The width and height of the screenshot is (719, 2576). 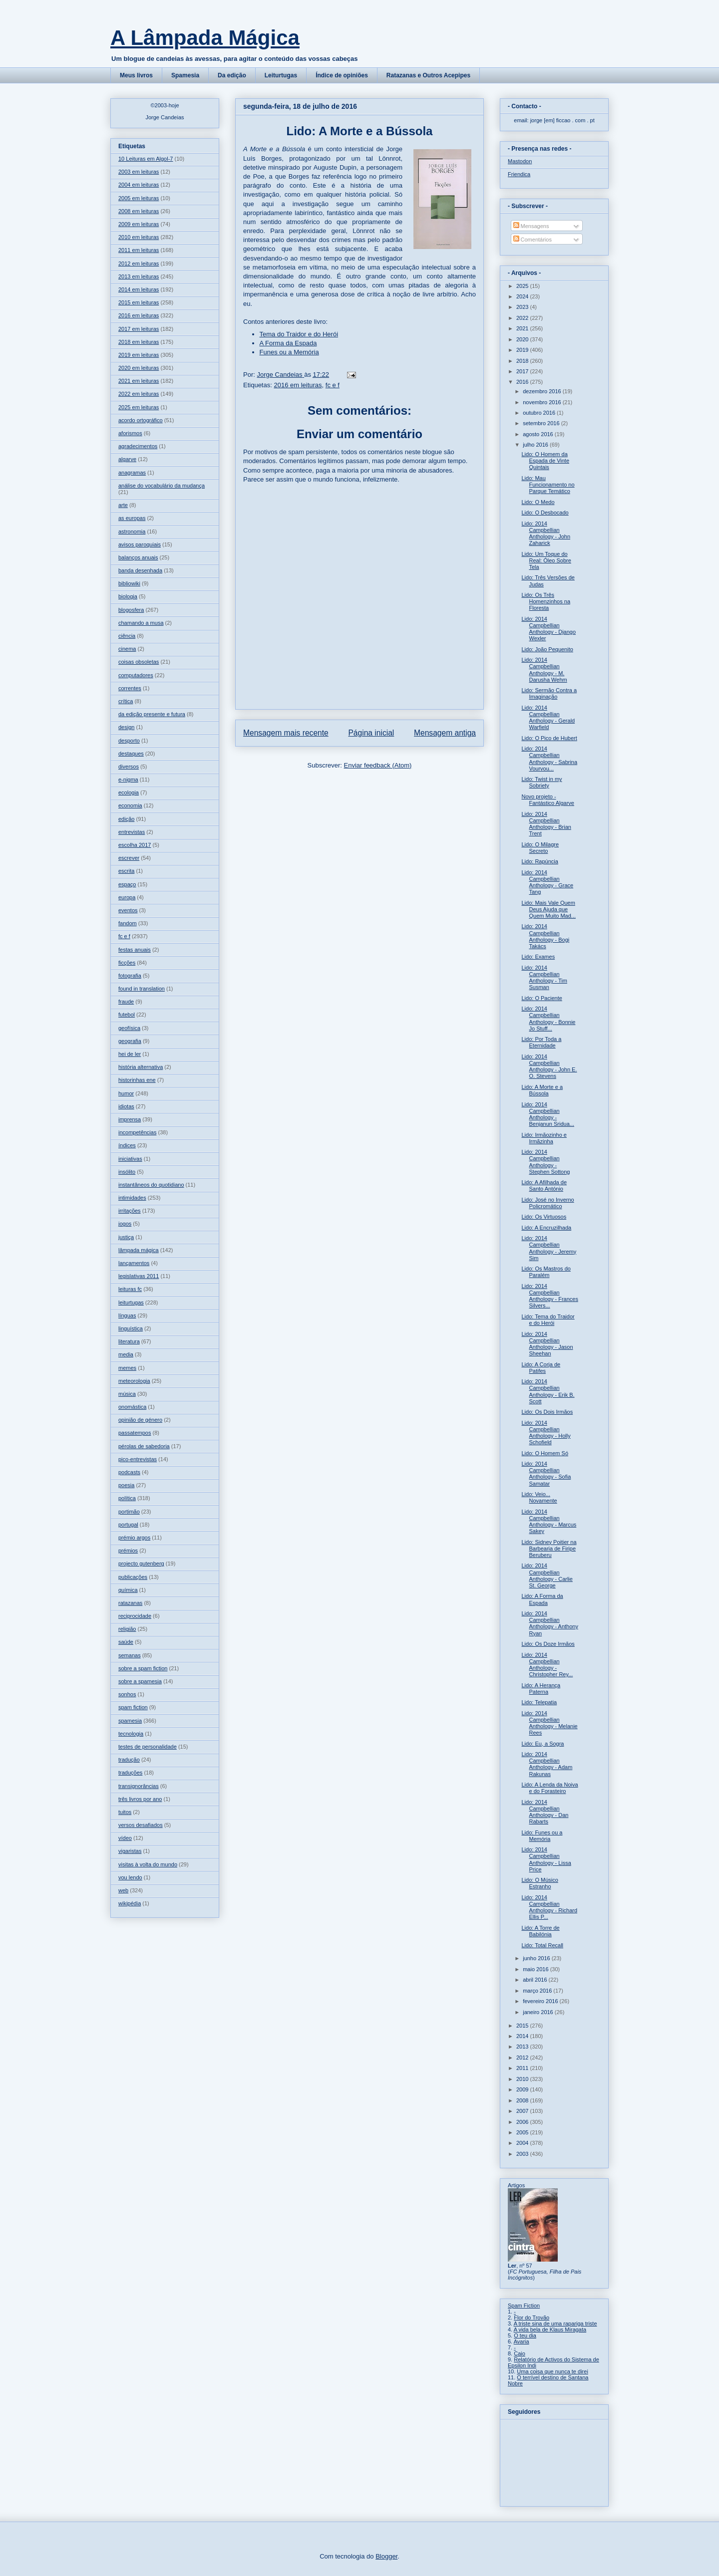 What do you see at coordinates (523, 2111) in the screenshot?
I see `2007` at bounding box center [523, 2111].